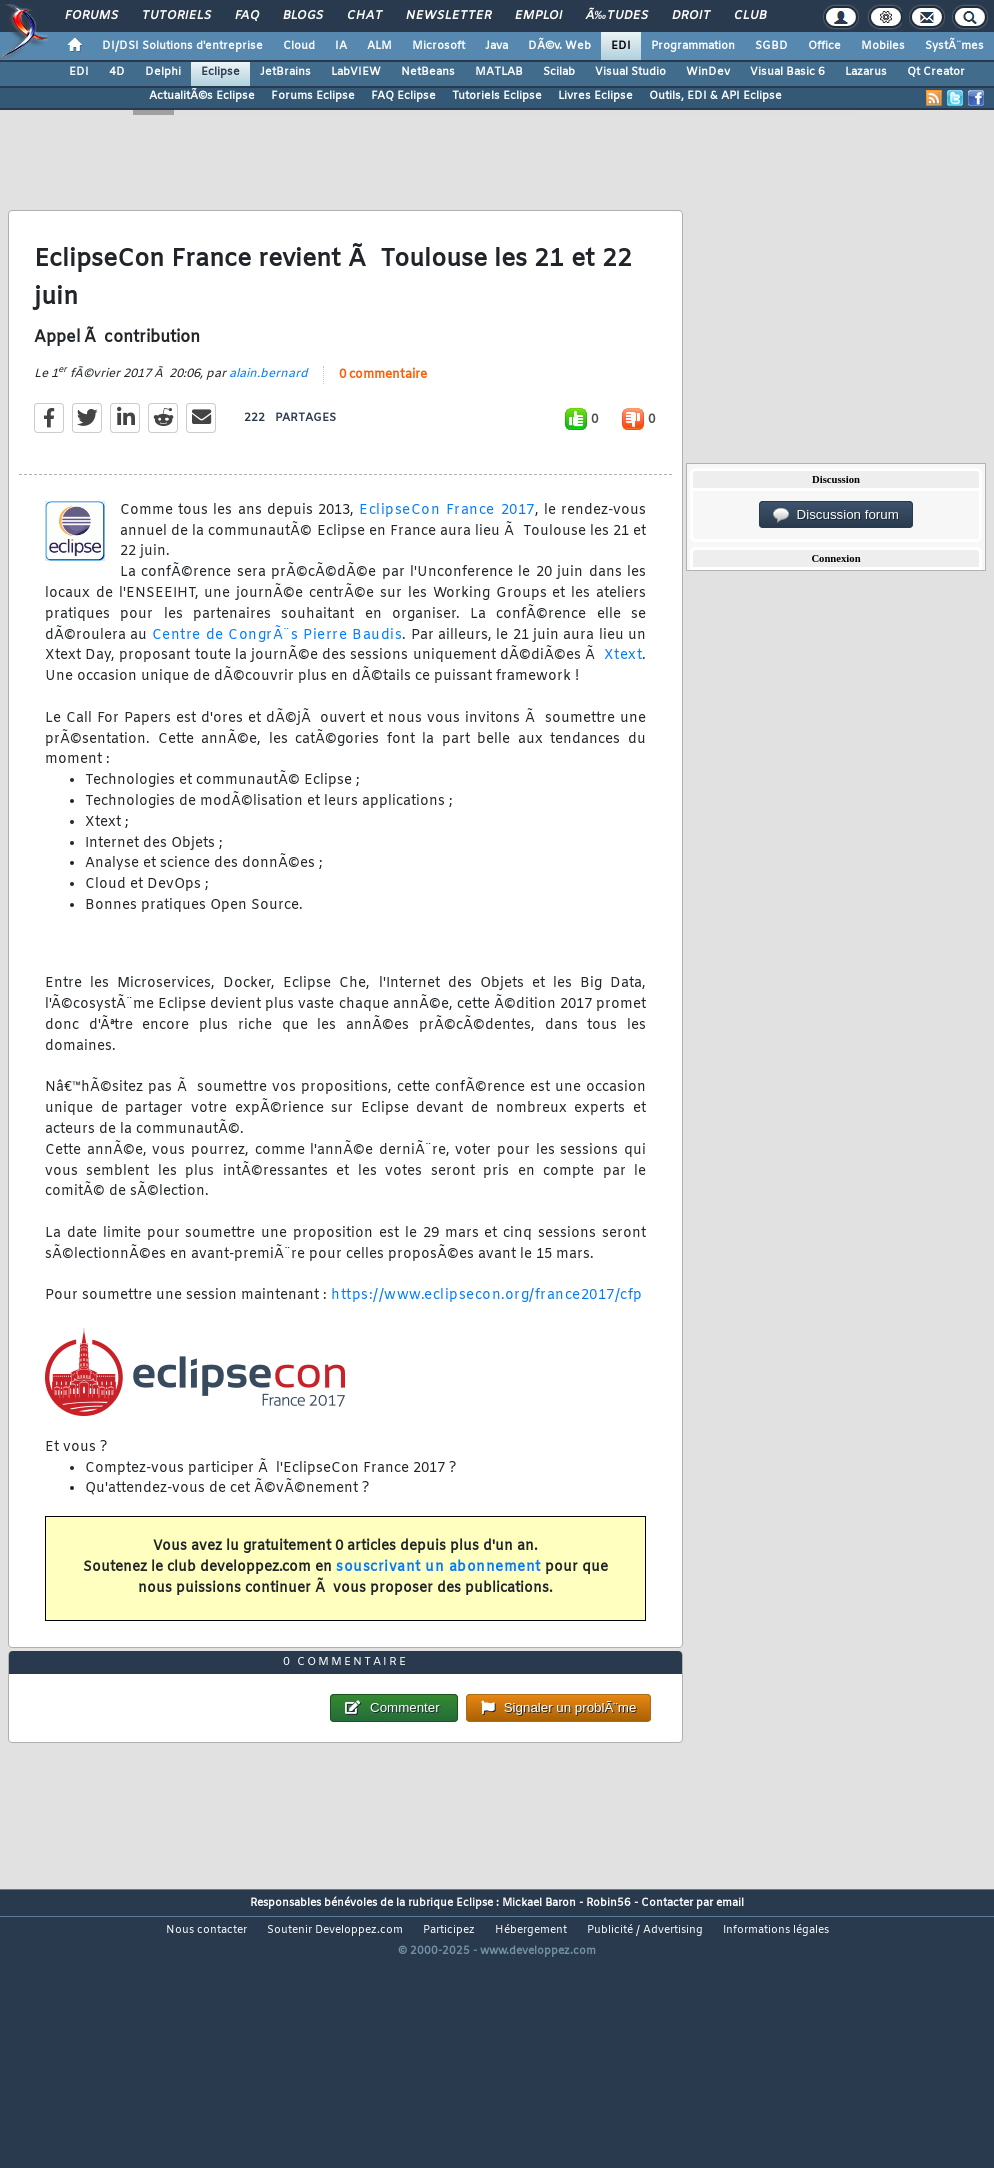 The image size is (994, 2168). Describe the element at coordinates (617, 16) in the screenshot. I see `Ã‰tudes` at that location.